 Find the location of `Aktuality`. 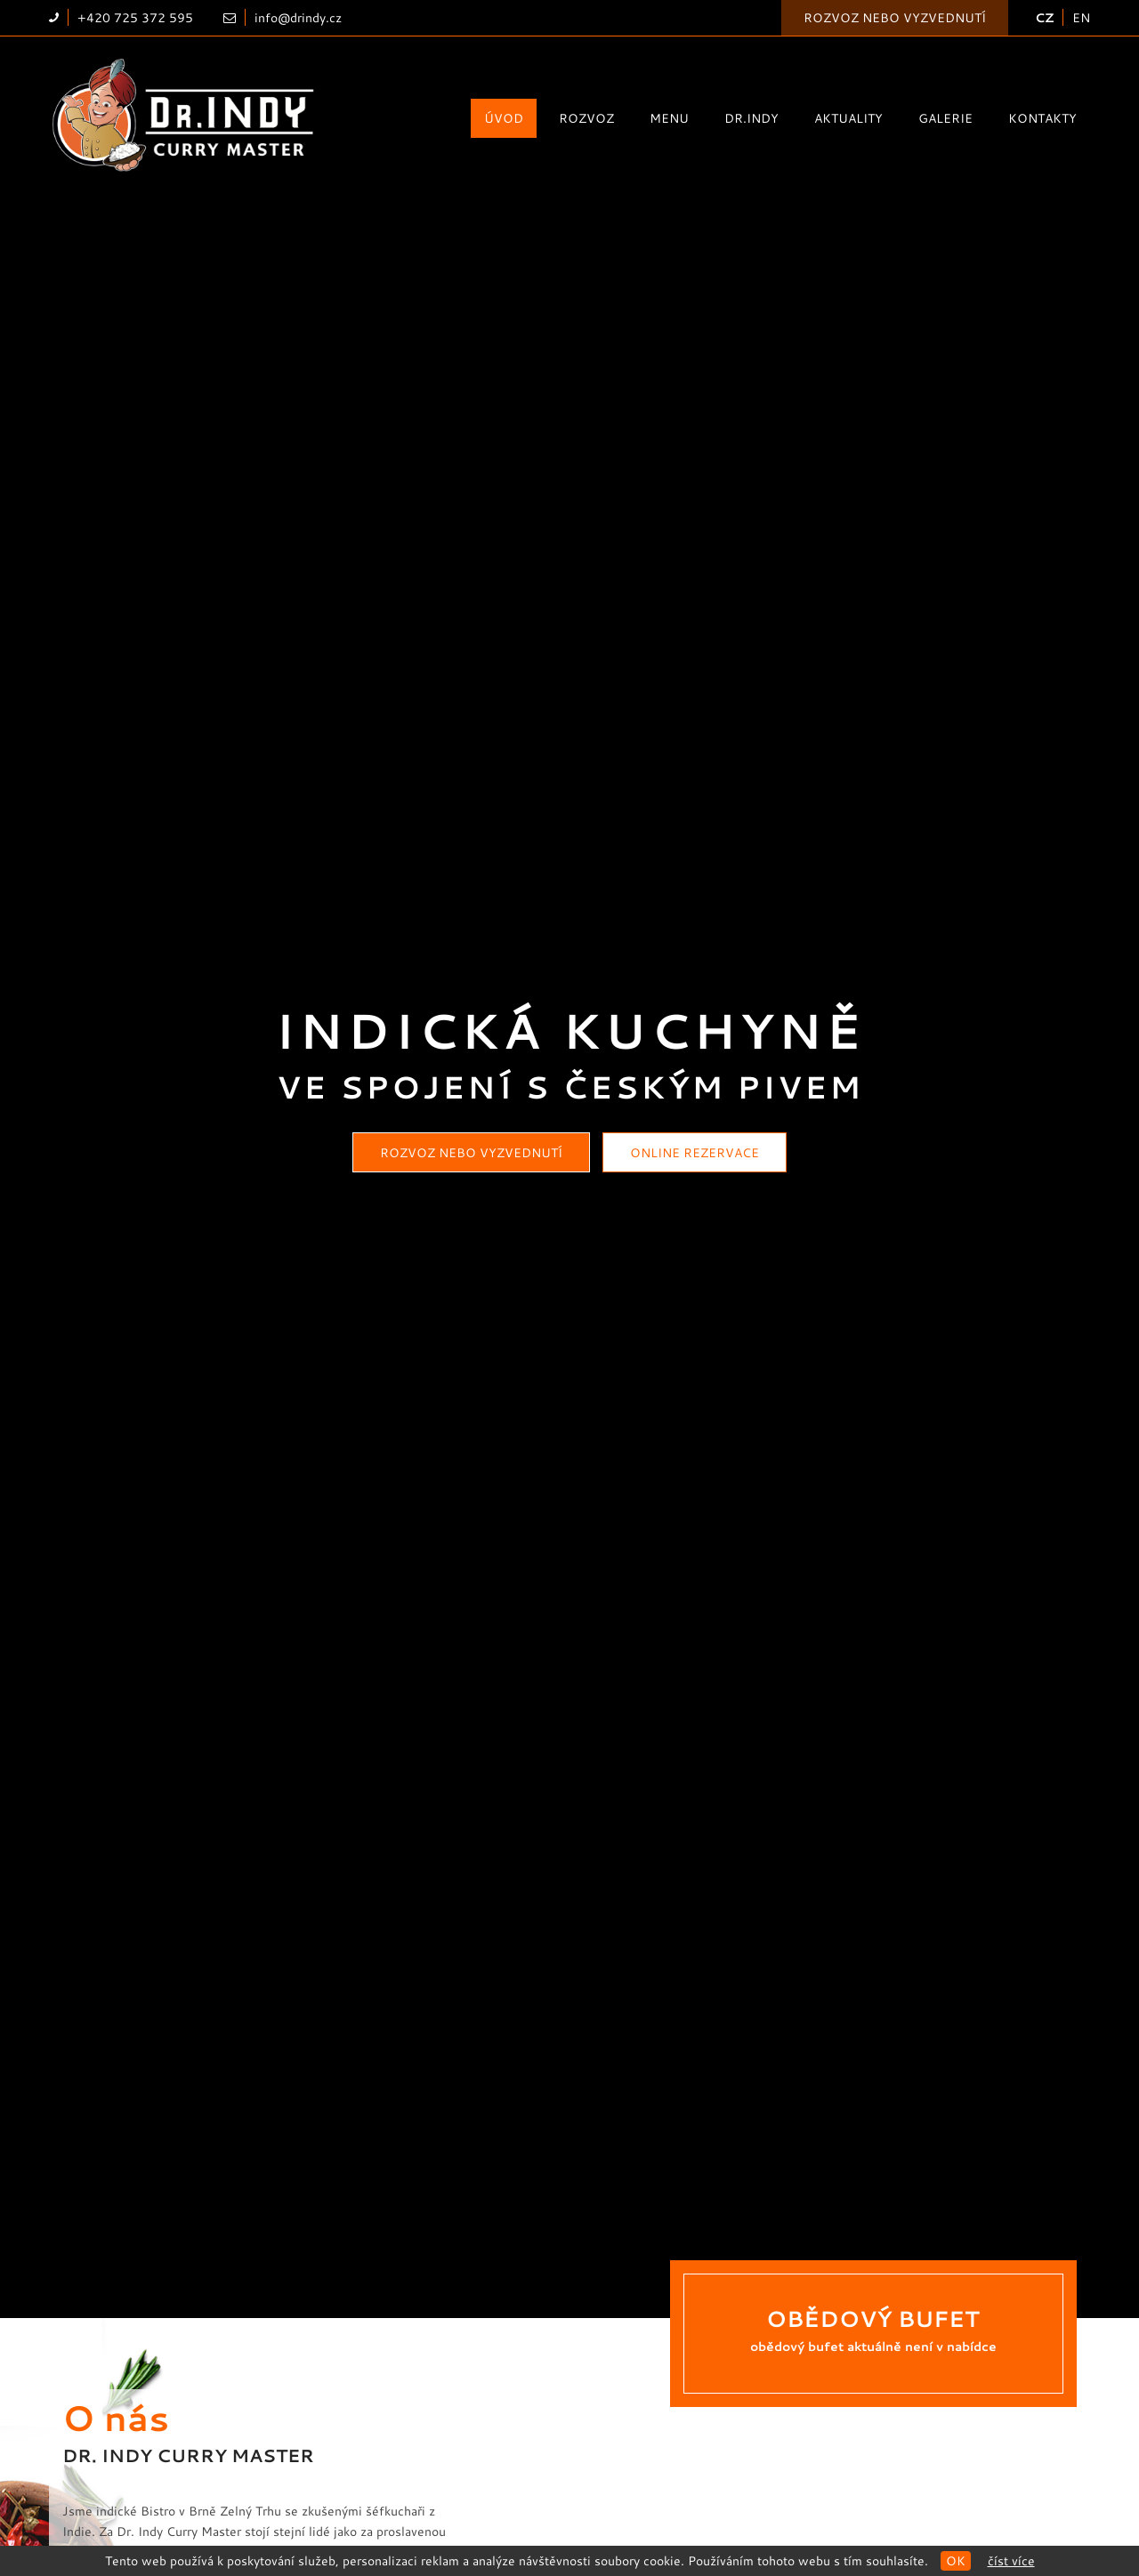

Aktuality is located at coordinates (848, 117).